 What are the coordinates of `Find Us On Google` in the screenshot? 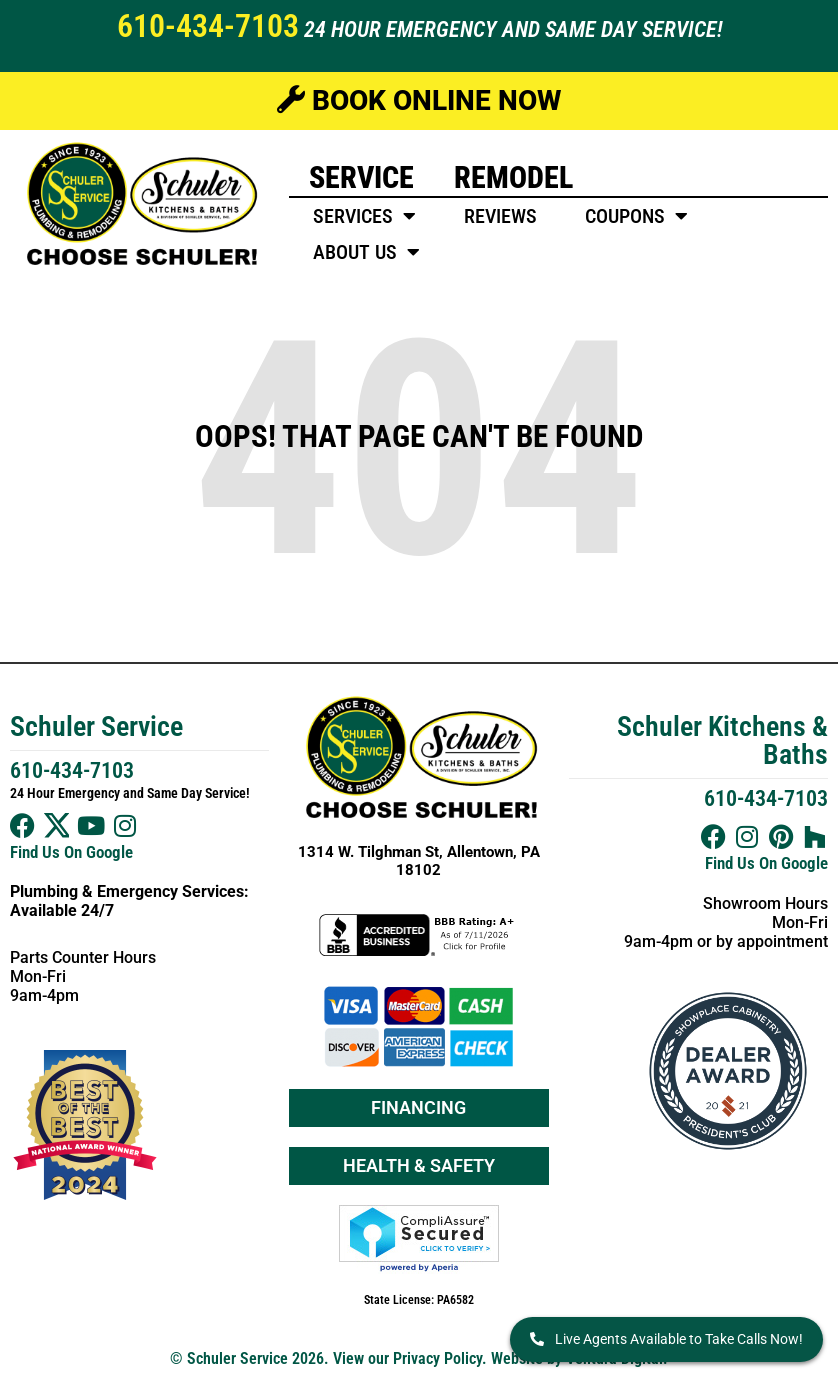 It's located at (71, 852).